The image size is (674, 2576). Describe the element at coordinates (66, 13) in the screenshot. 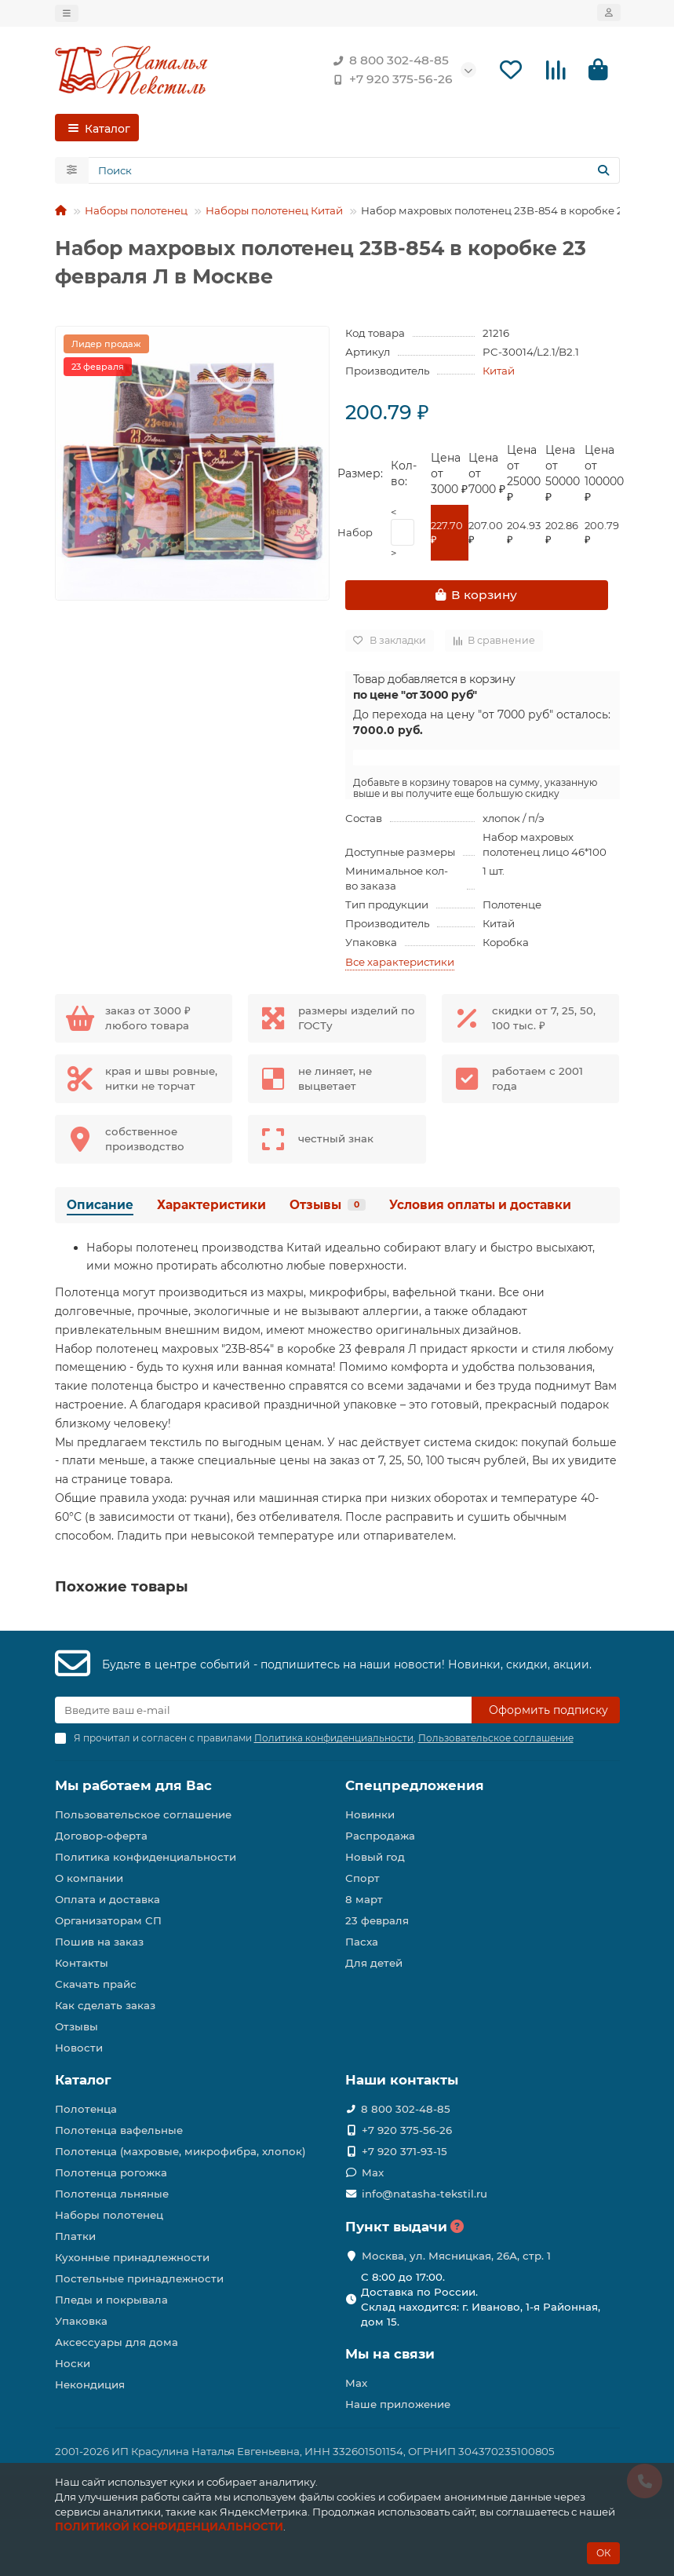

I see `[dropdown]` at that location.